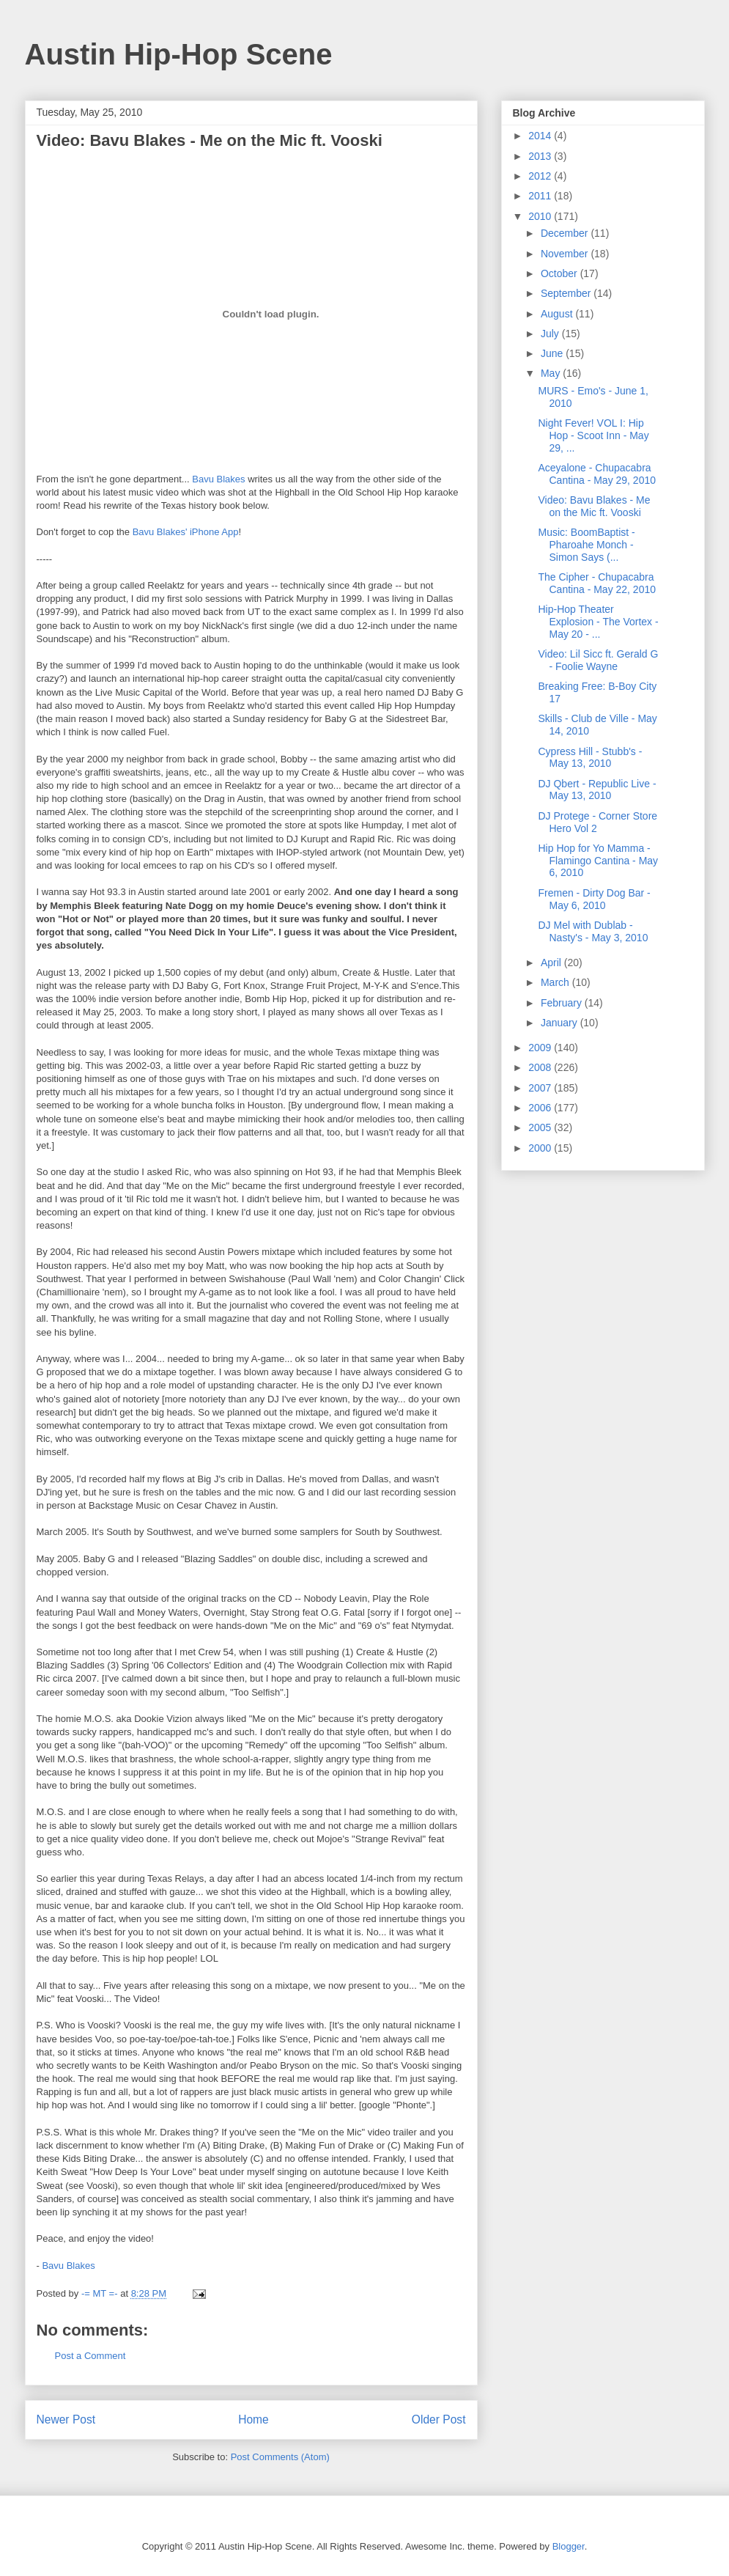 Image resolution: width=729 pixels, height=2576 pixels. Describe the element at coordinates (597, 474) in the screenshot. I see `Aceyalone - Chupacabra Cantina - May 29, 2010` at that location.